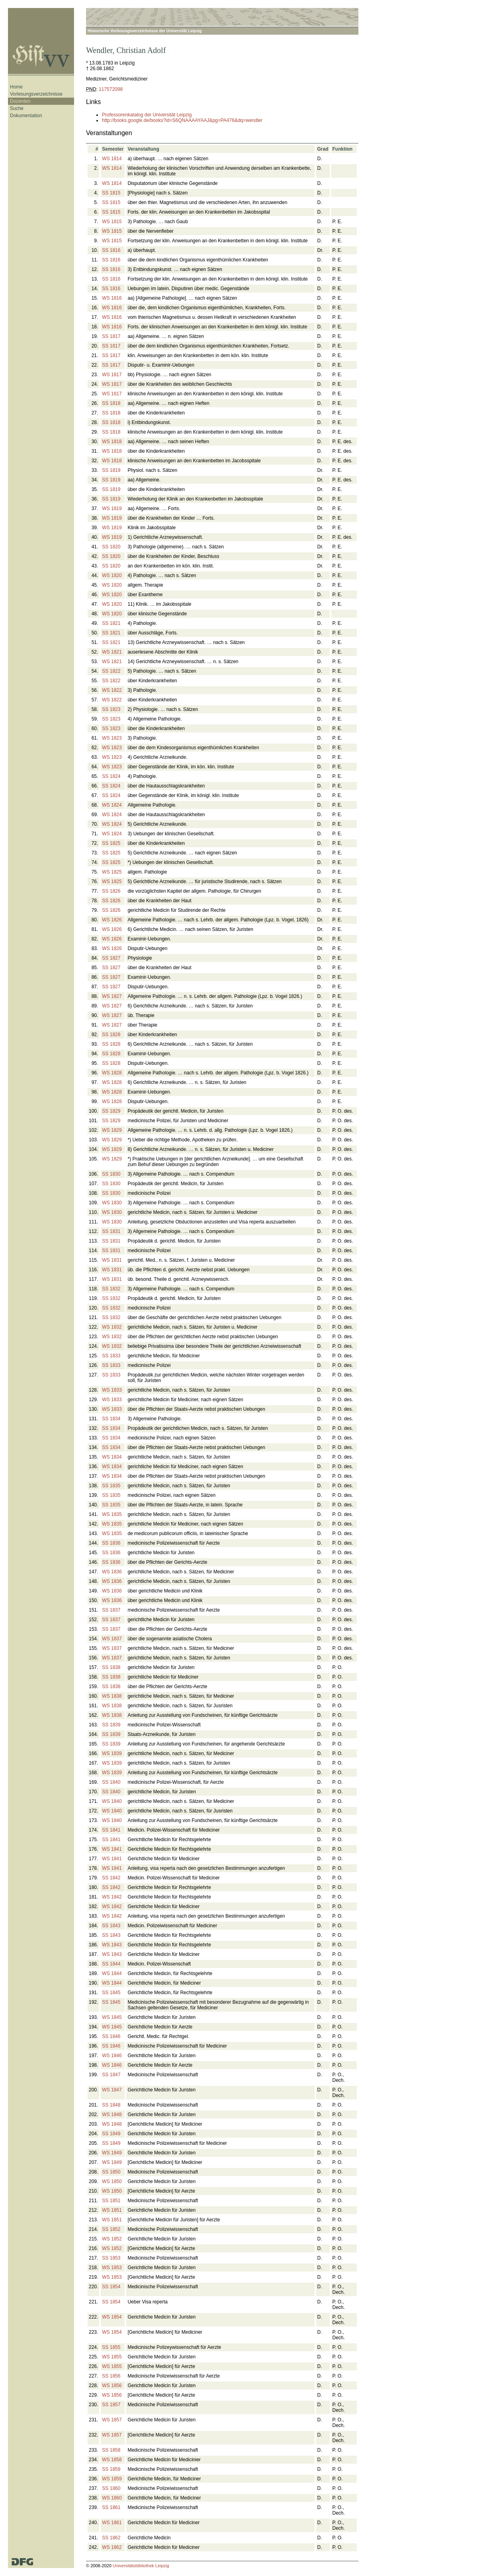  Describe the element at coordinates (111, 1897) in the screenshot. I see `WS 1842` at that location.